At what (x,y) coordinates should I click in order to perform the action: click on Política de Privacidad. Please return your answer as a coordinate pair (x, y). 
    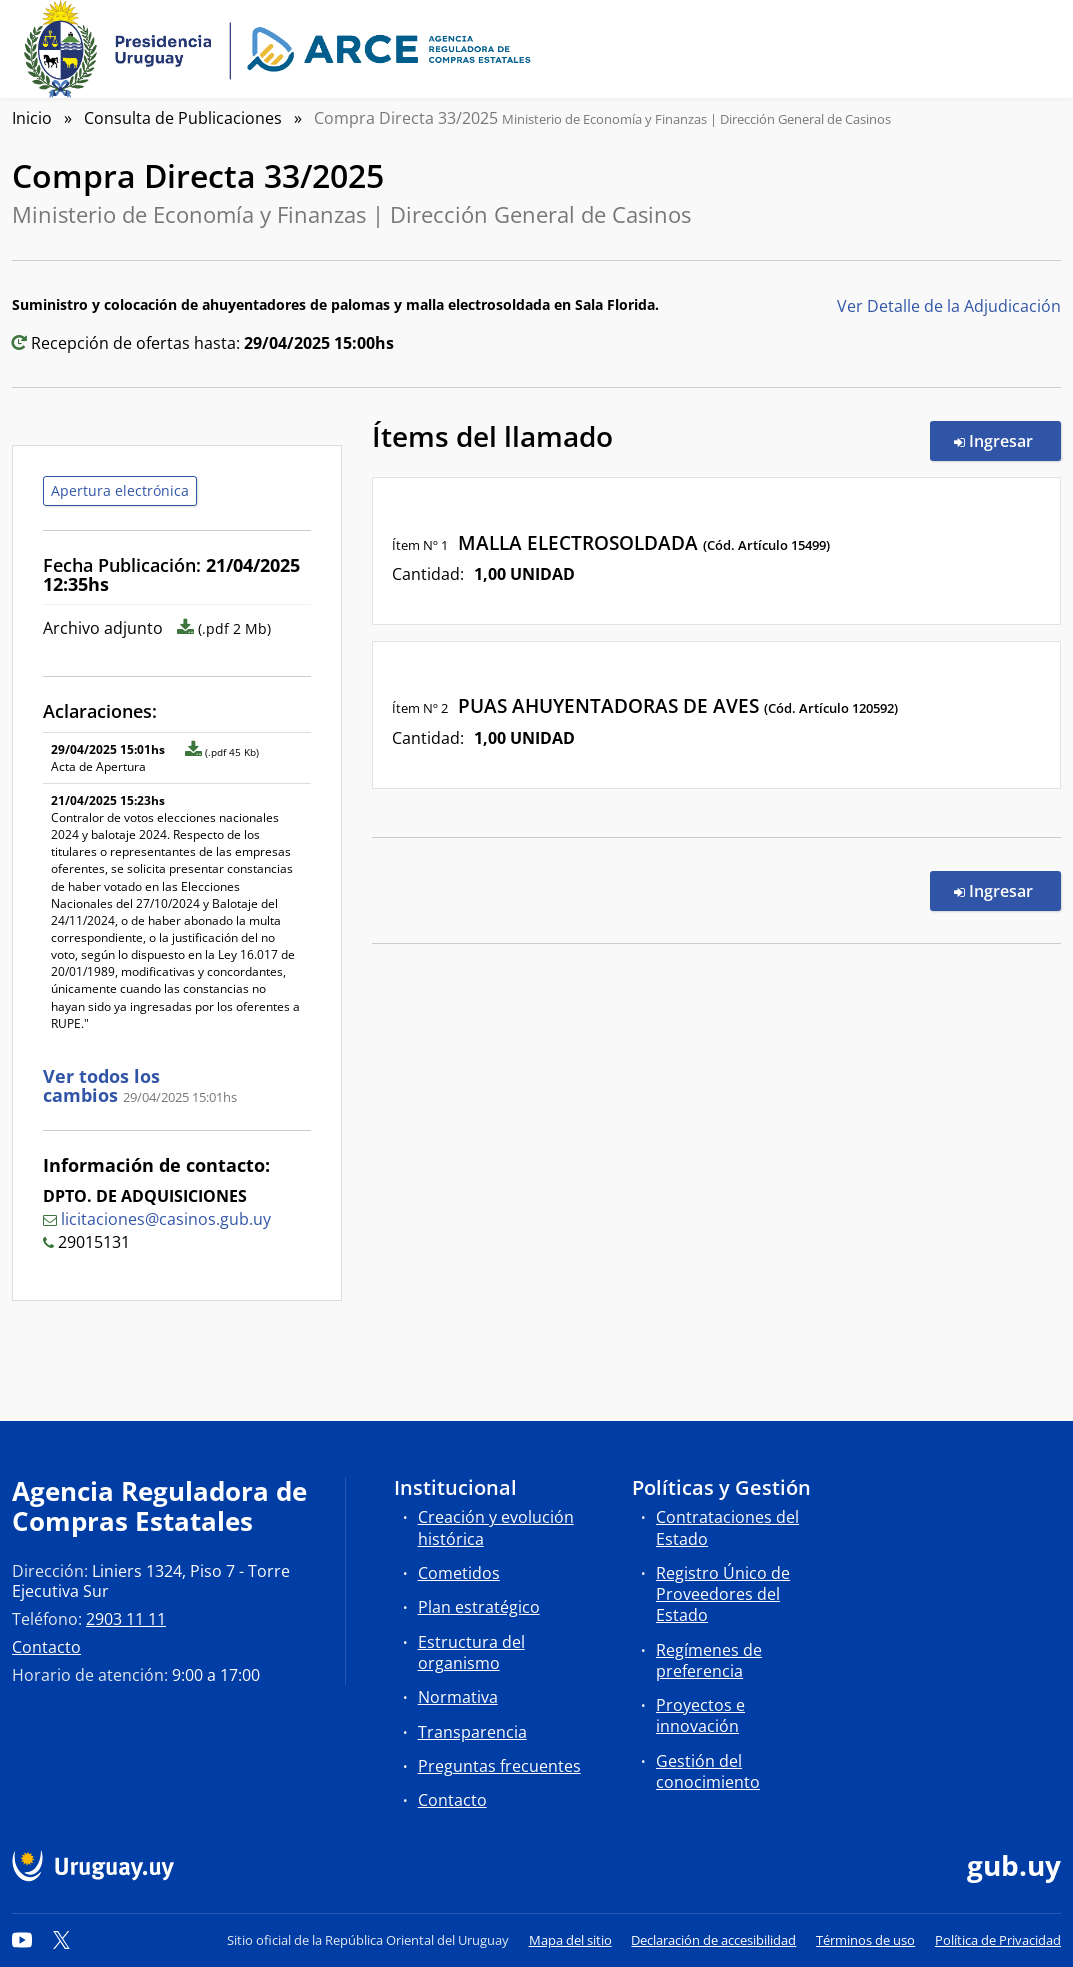
    Looking at the image, I should click on (998, 1940).